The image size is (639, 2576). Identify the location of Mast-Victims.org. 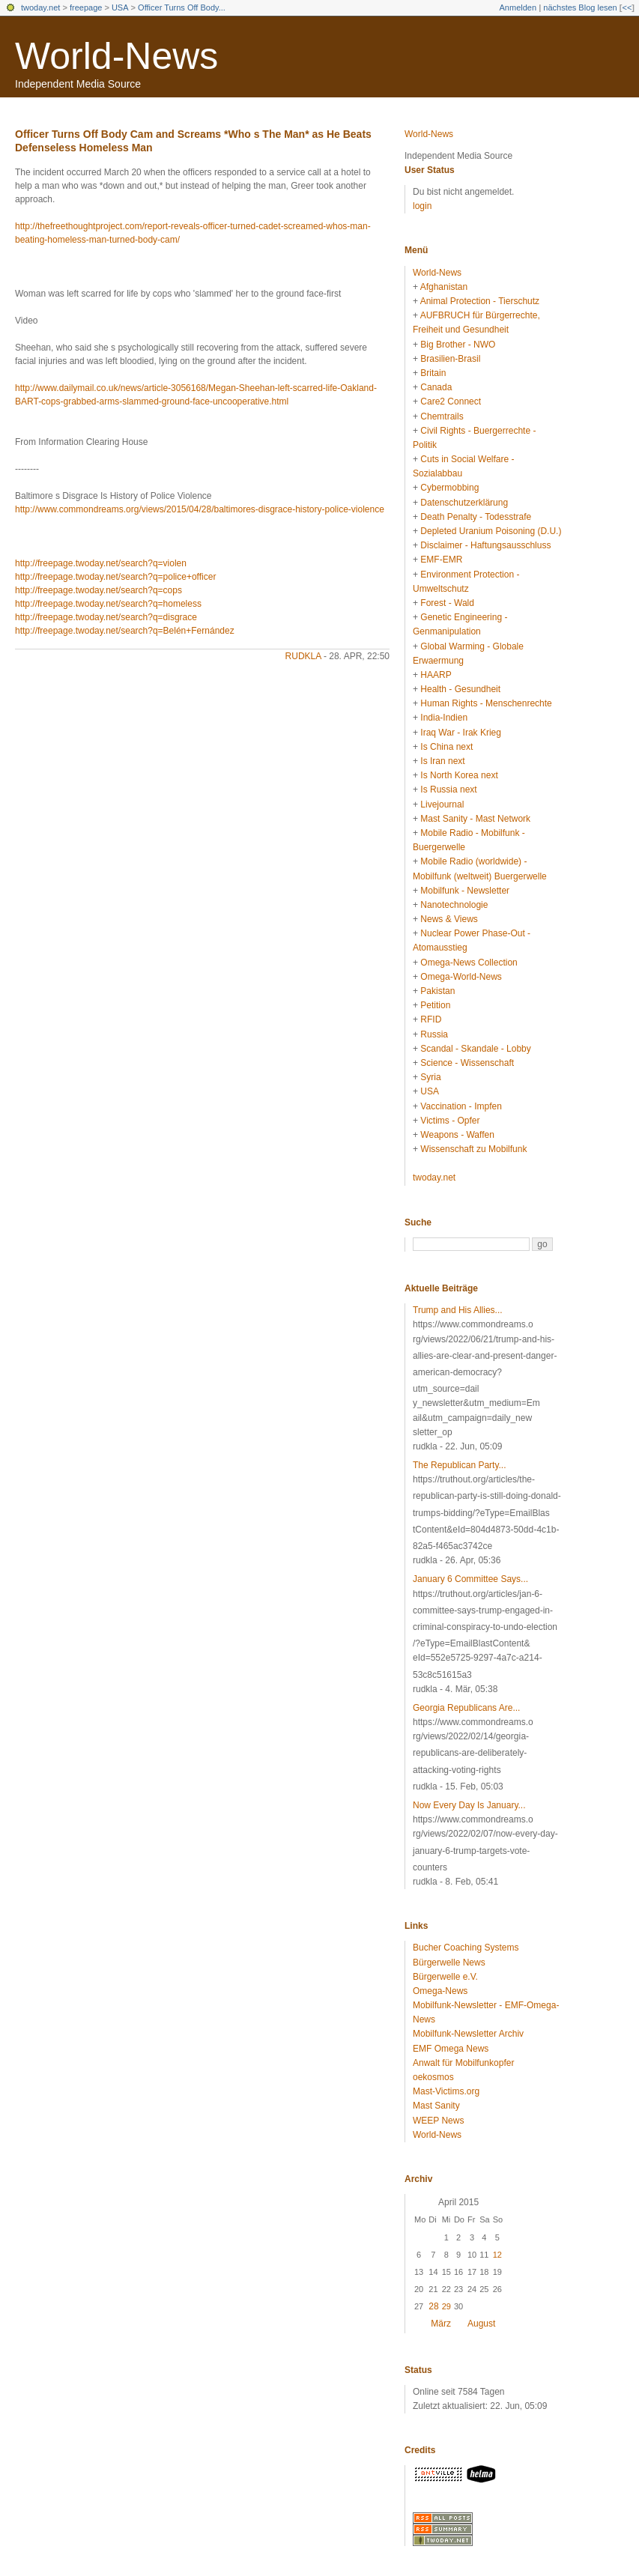
(446, 2091).